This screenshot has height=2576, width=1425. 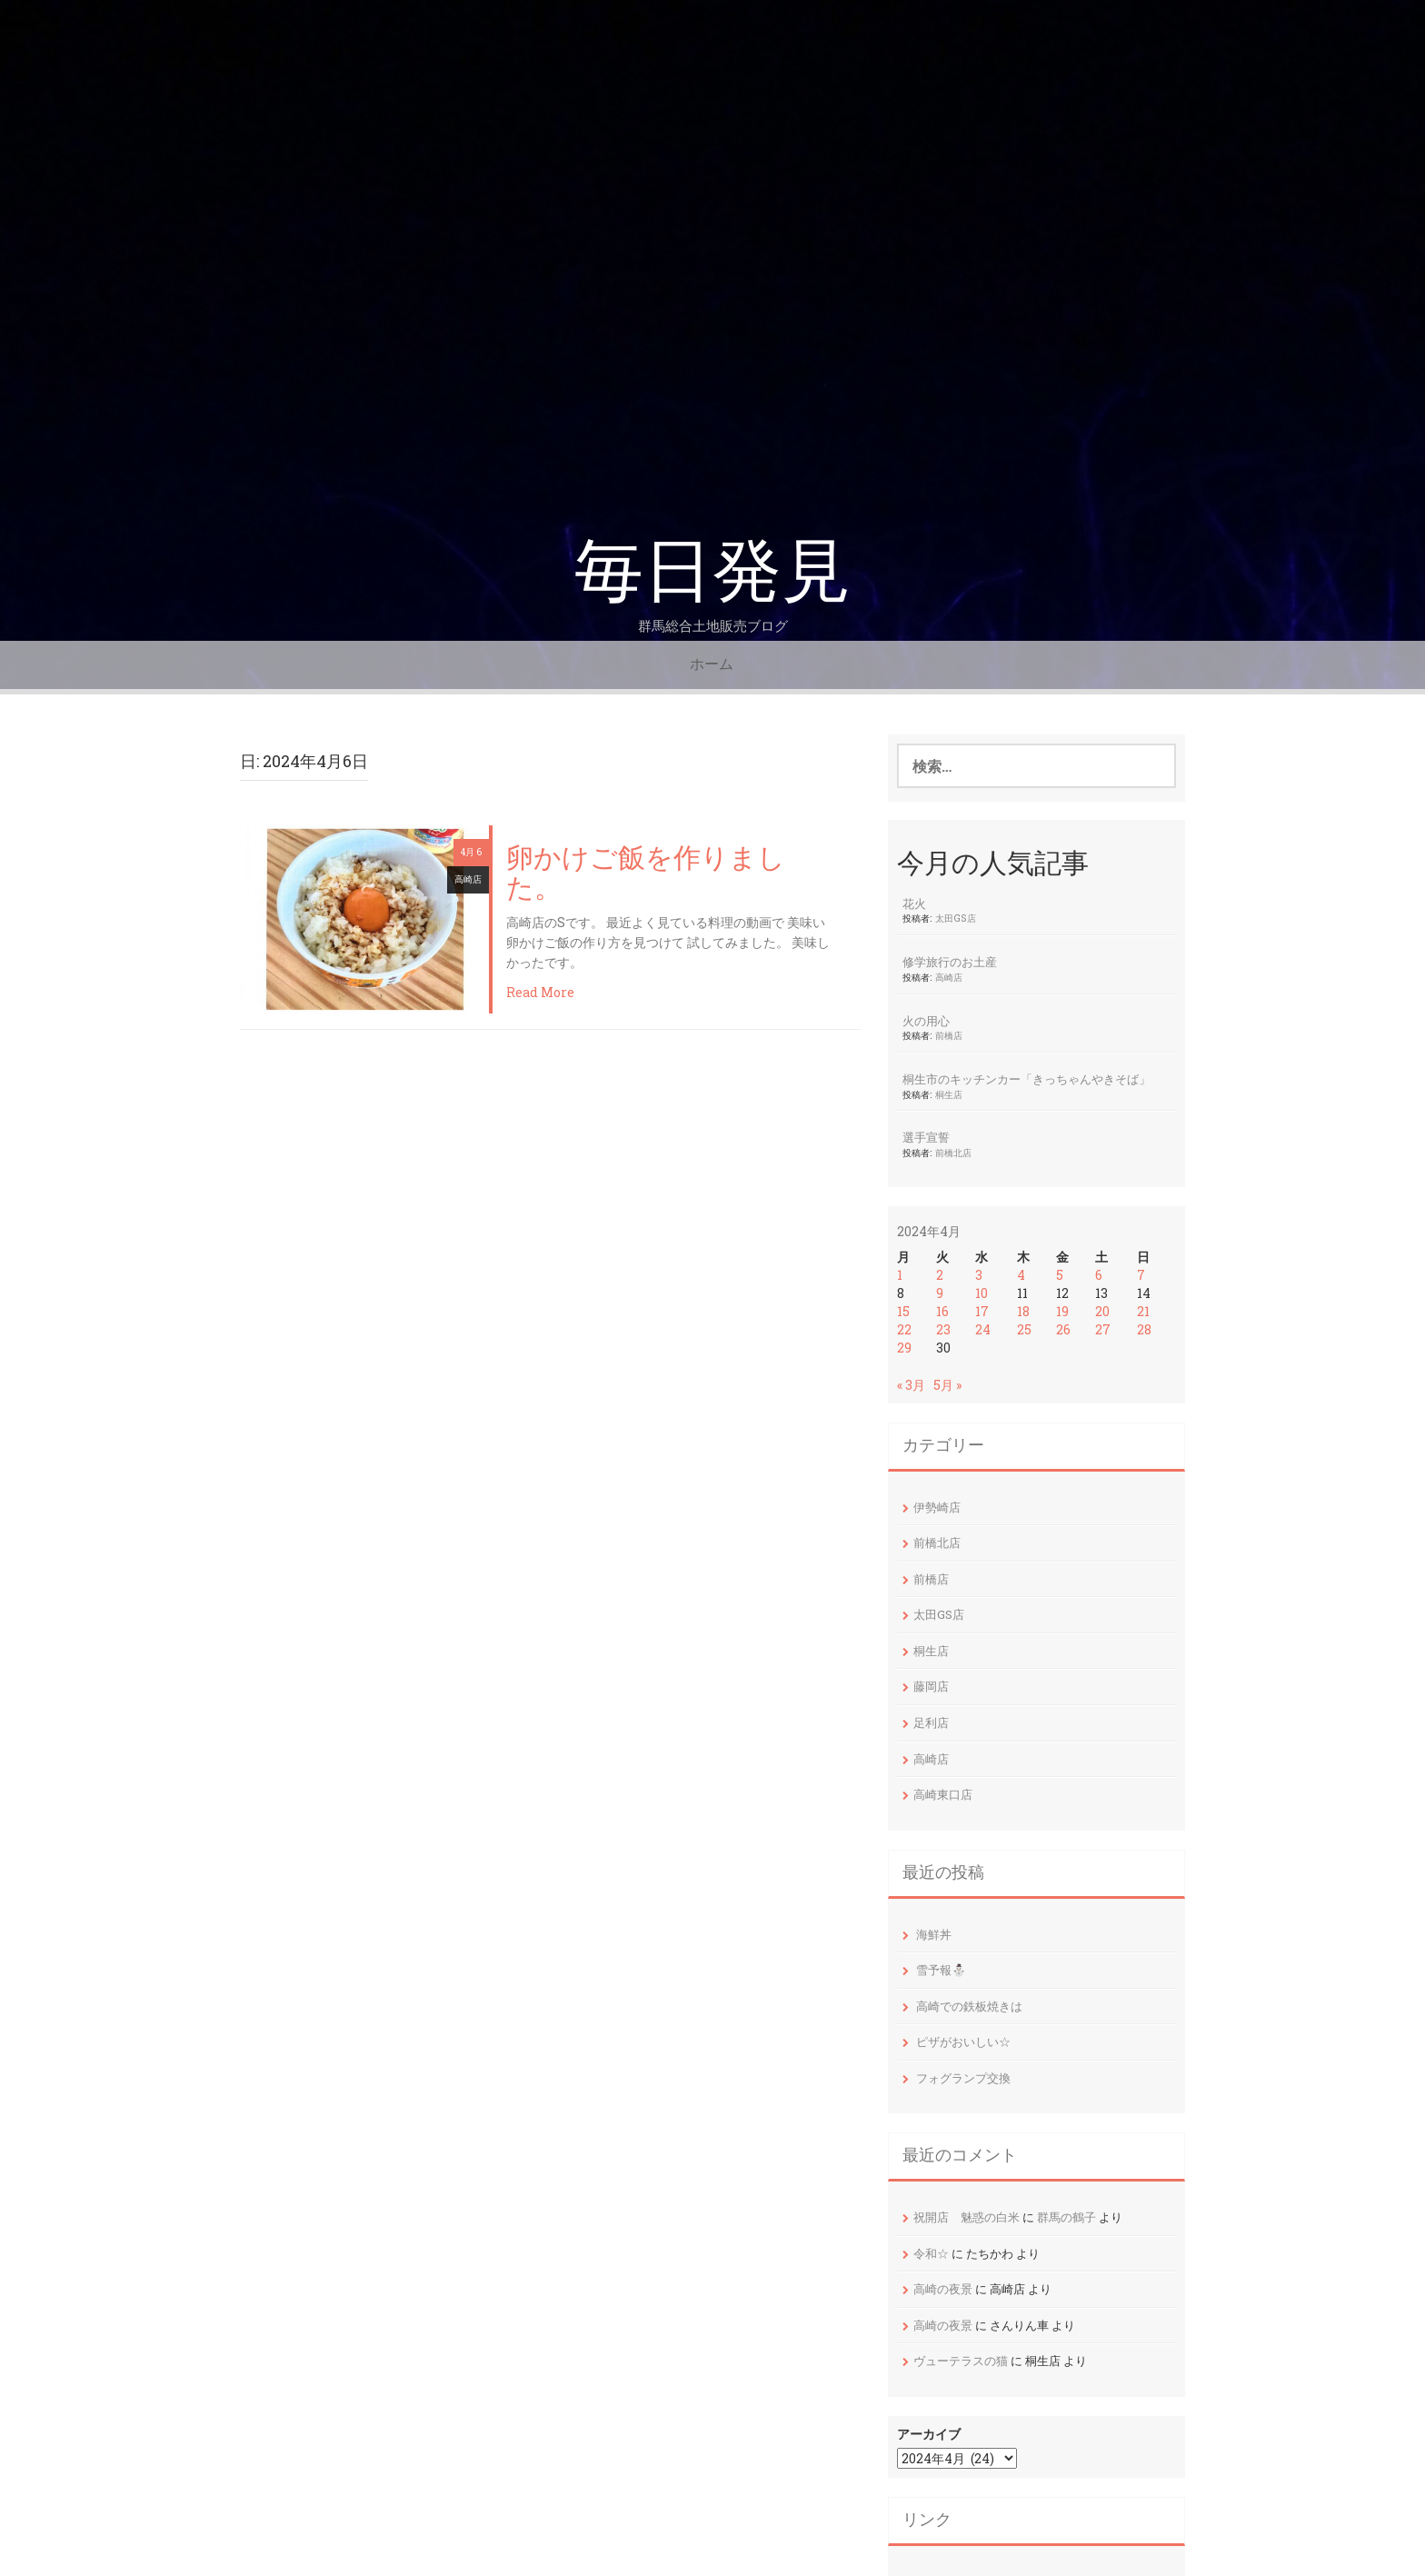 What do you see at coordinates (942, 1794) in the screenshot?
I see `高崎東口店` at bounding box center [942, 1794].